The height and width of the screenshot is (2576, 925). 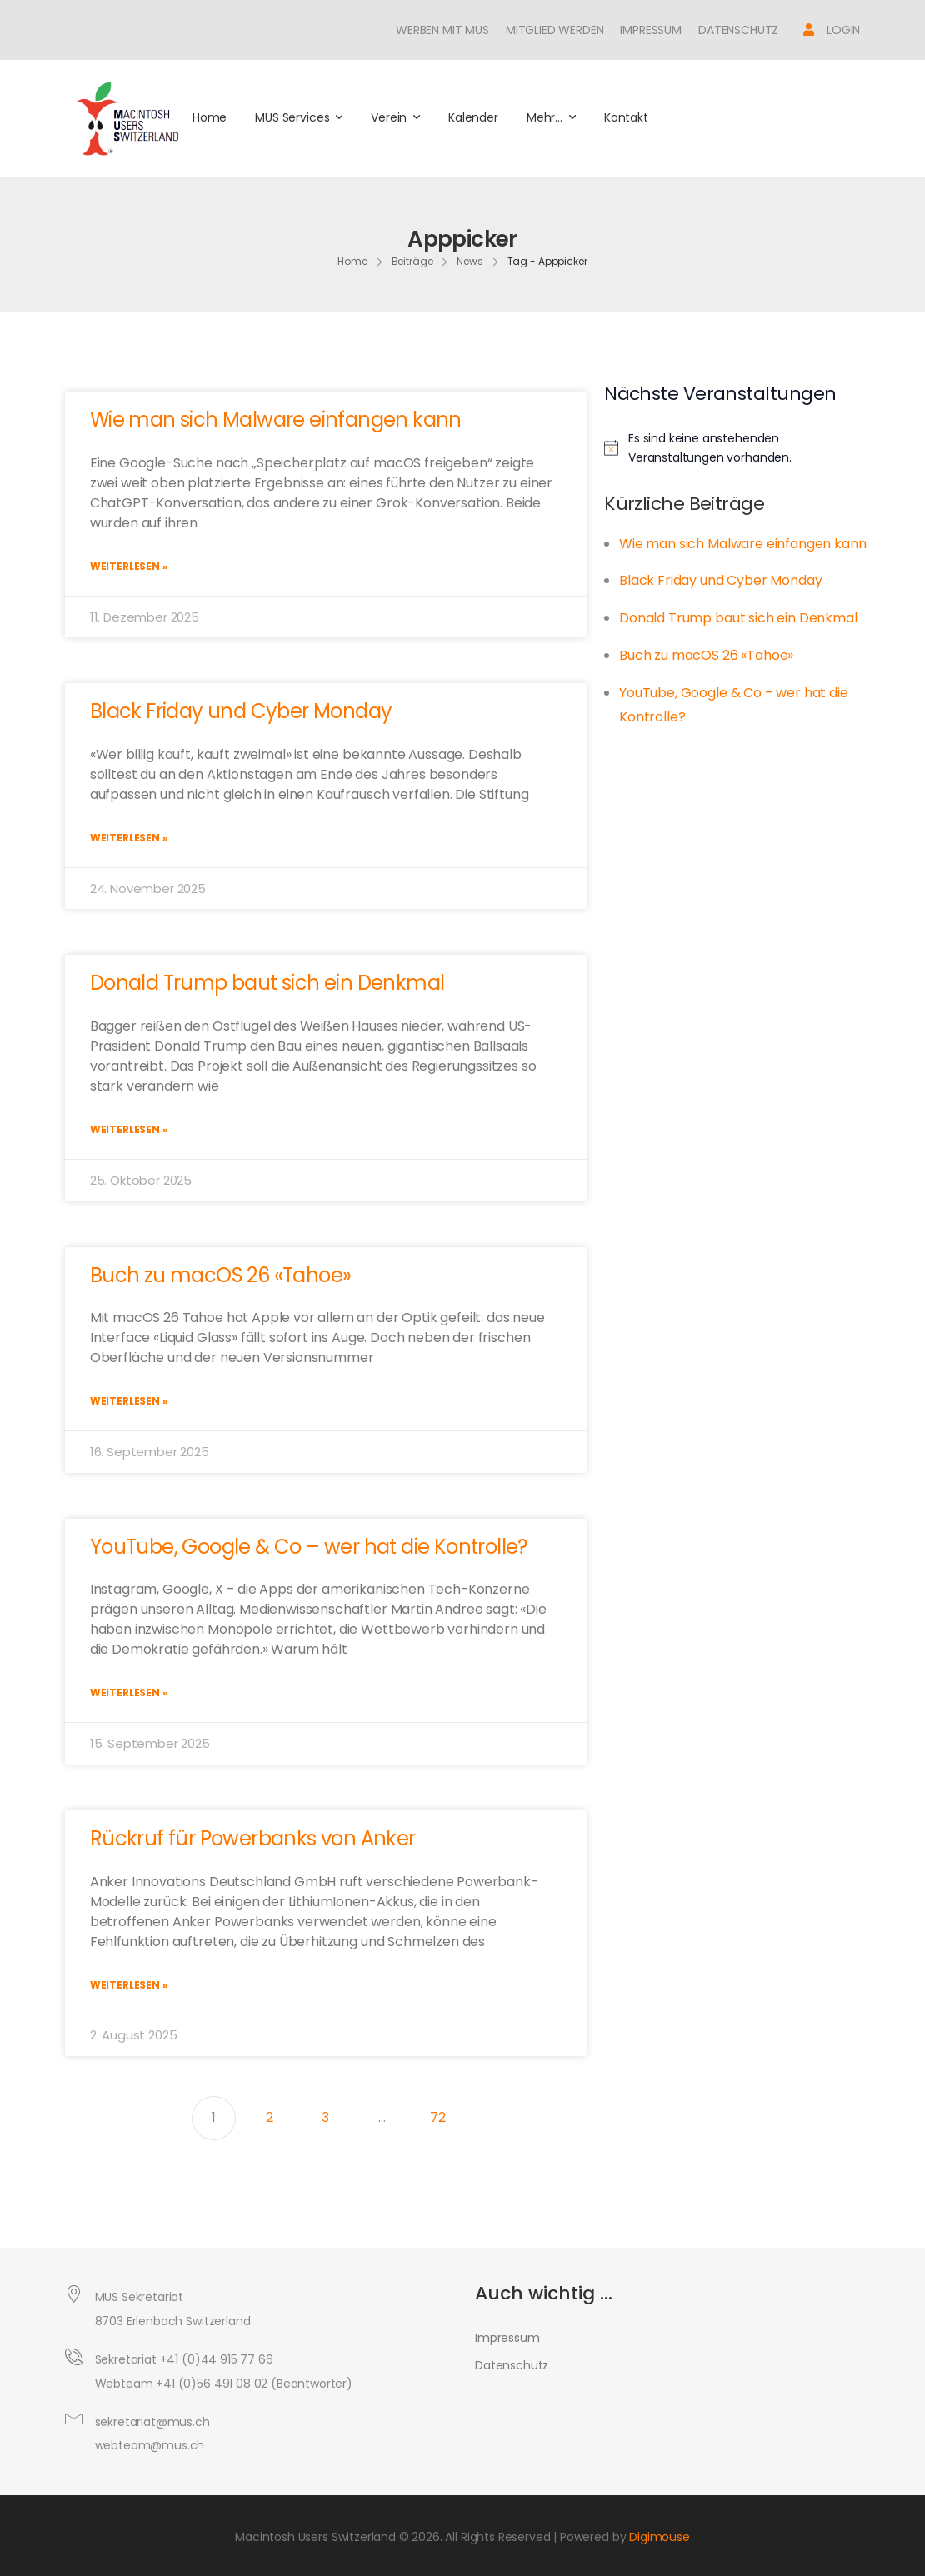 What do you see at coordinates (129, 1129) in the screenshot?
I see `Weiterlesen » [Mehr über Donald Trump baut sich ein Denkmal]` at bounding box center [129, 1129].